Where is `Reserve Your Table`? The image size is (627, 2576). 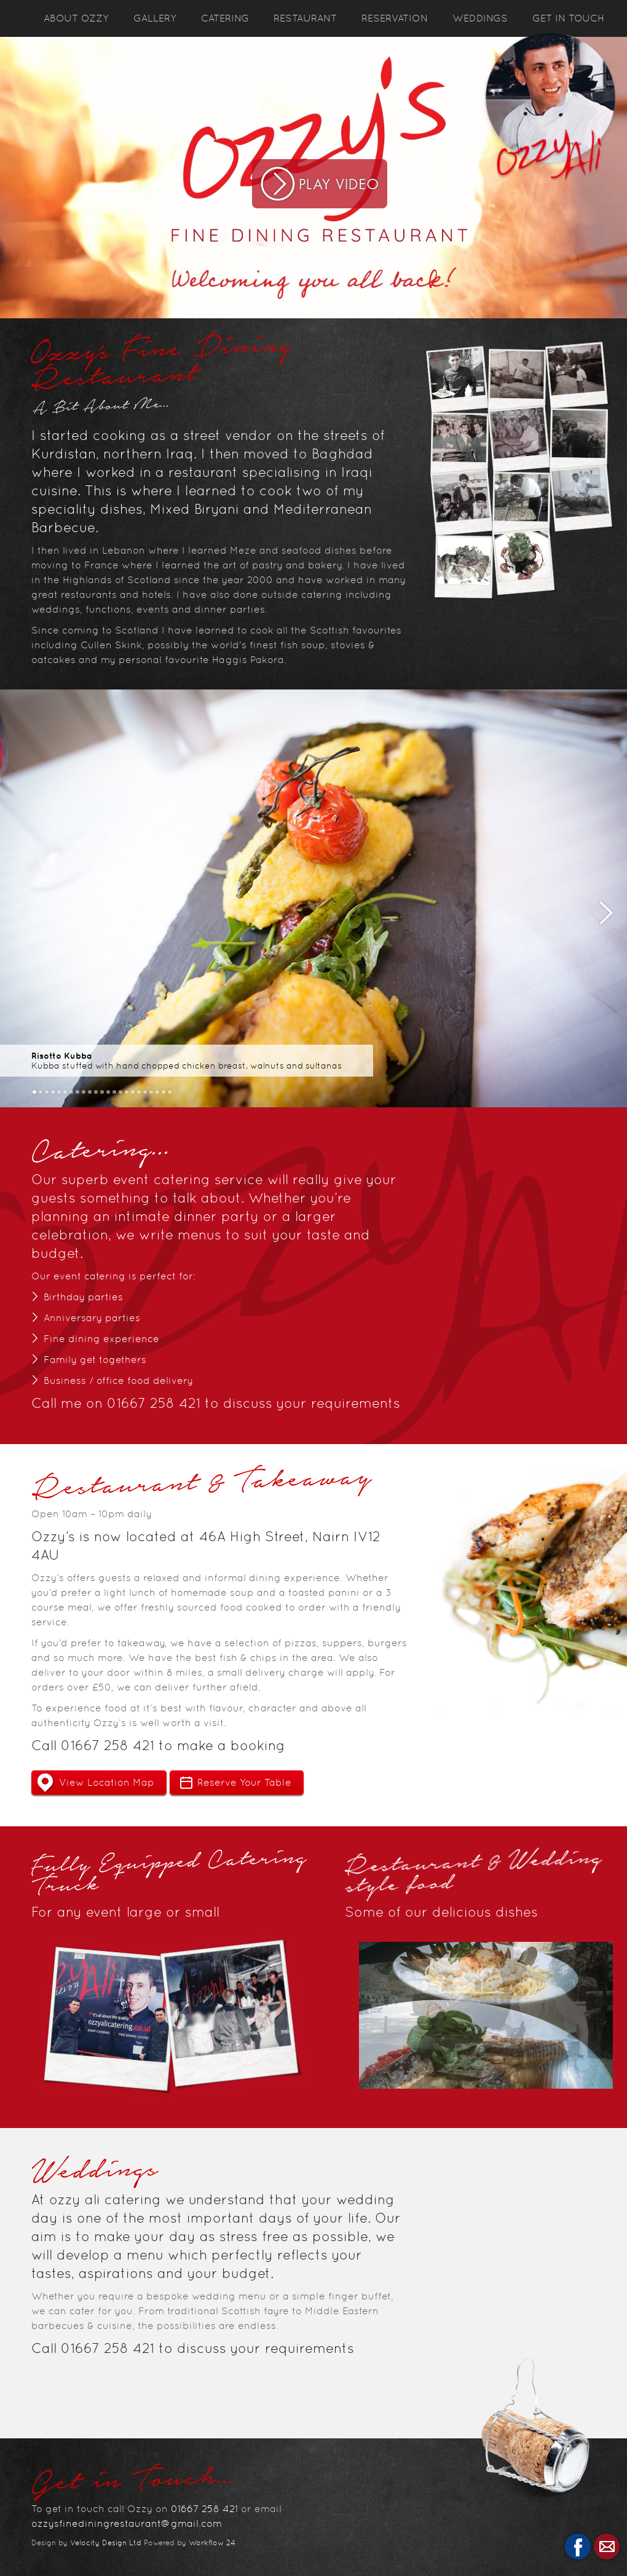
Reserve Your Table is located at coordinates (244, 1782).